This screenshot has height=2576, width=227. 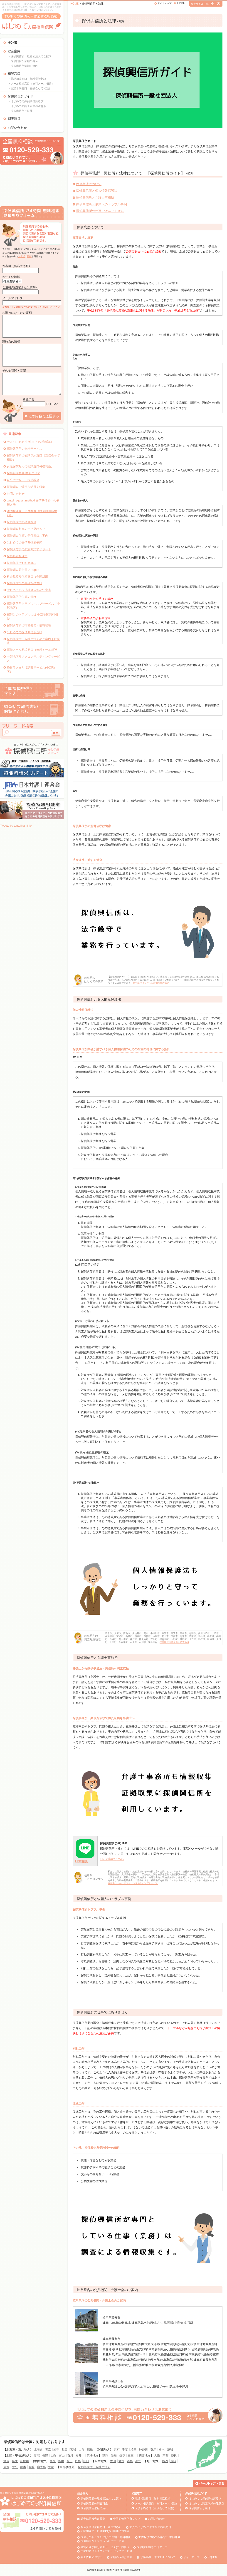 What do you see at coordinates (121, 2557) in the screenshot?
I see `依頼者へのお約束` at bounding box center [121, 2557].